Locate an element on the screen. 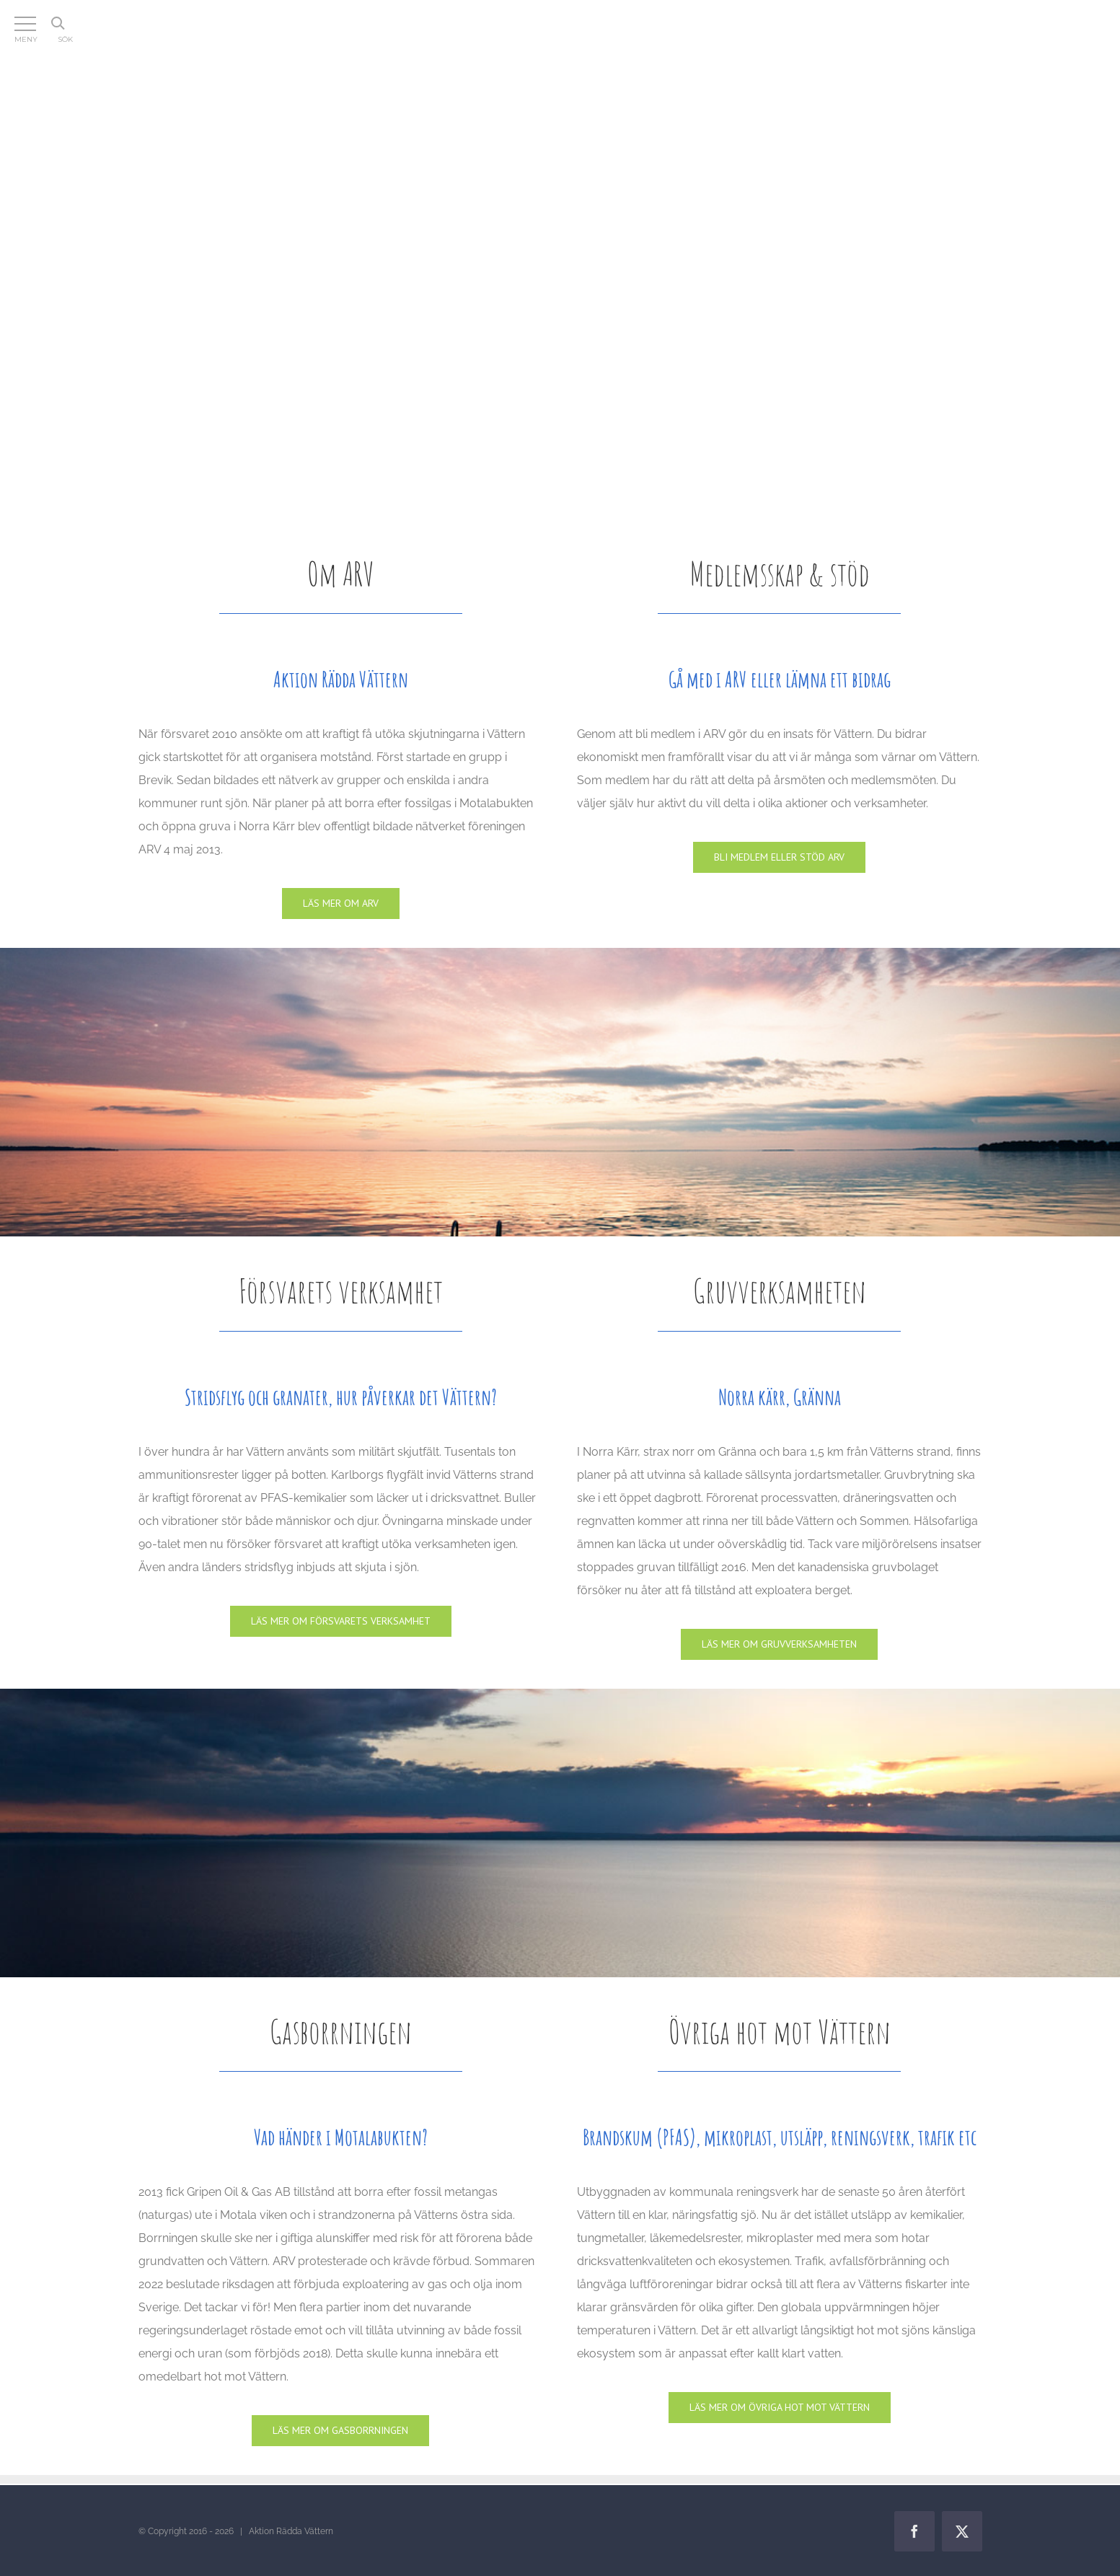  [Om ARV] is located at coordinates (341, 903).